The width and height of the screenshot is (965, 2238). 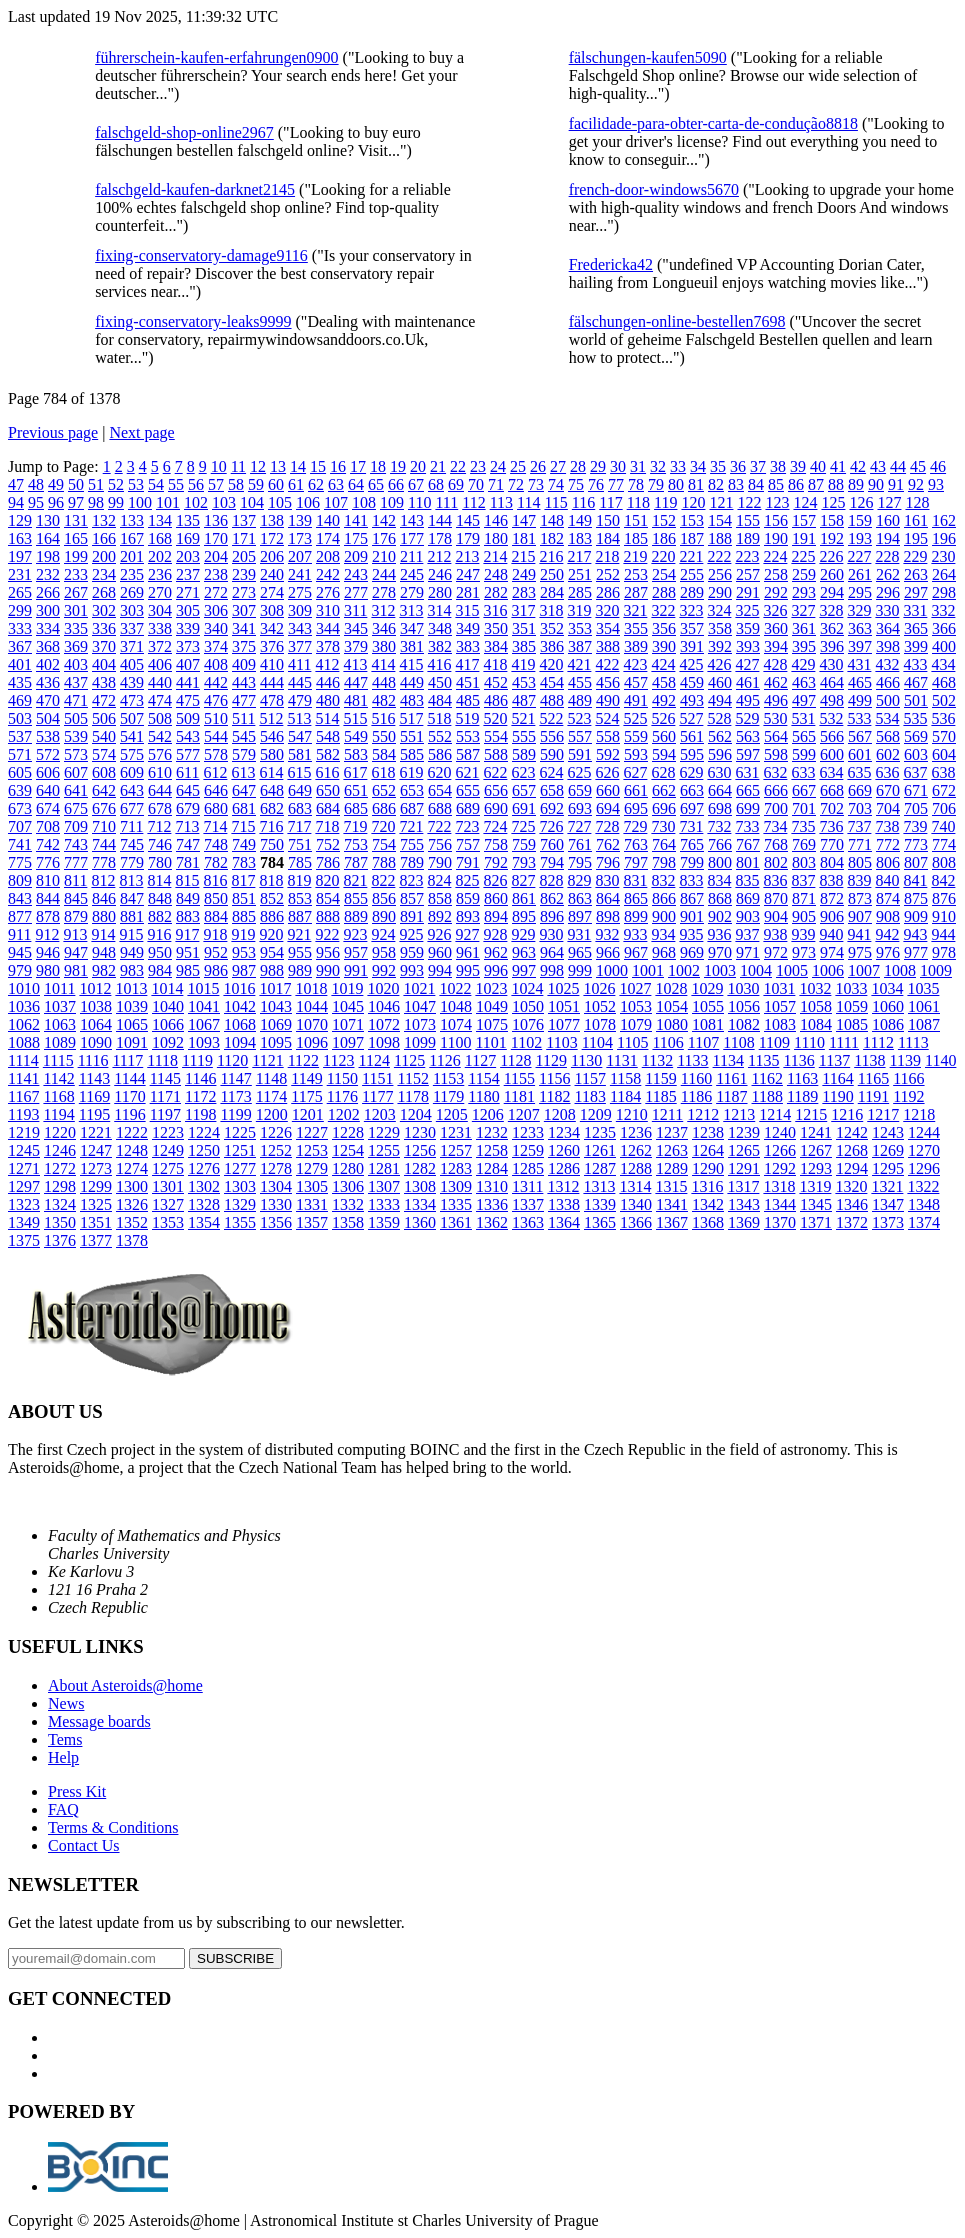 I want to click on 690, so click(x=496, y=808).